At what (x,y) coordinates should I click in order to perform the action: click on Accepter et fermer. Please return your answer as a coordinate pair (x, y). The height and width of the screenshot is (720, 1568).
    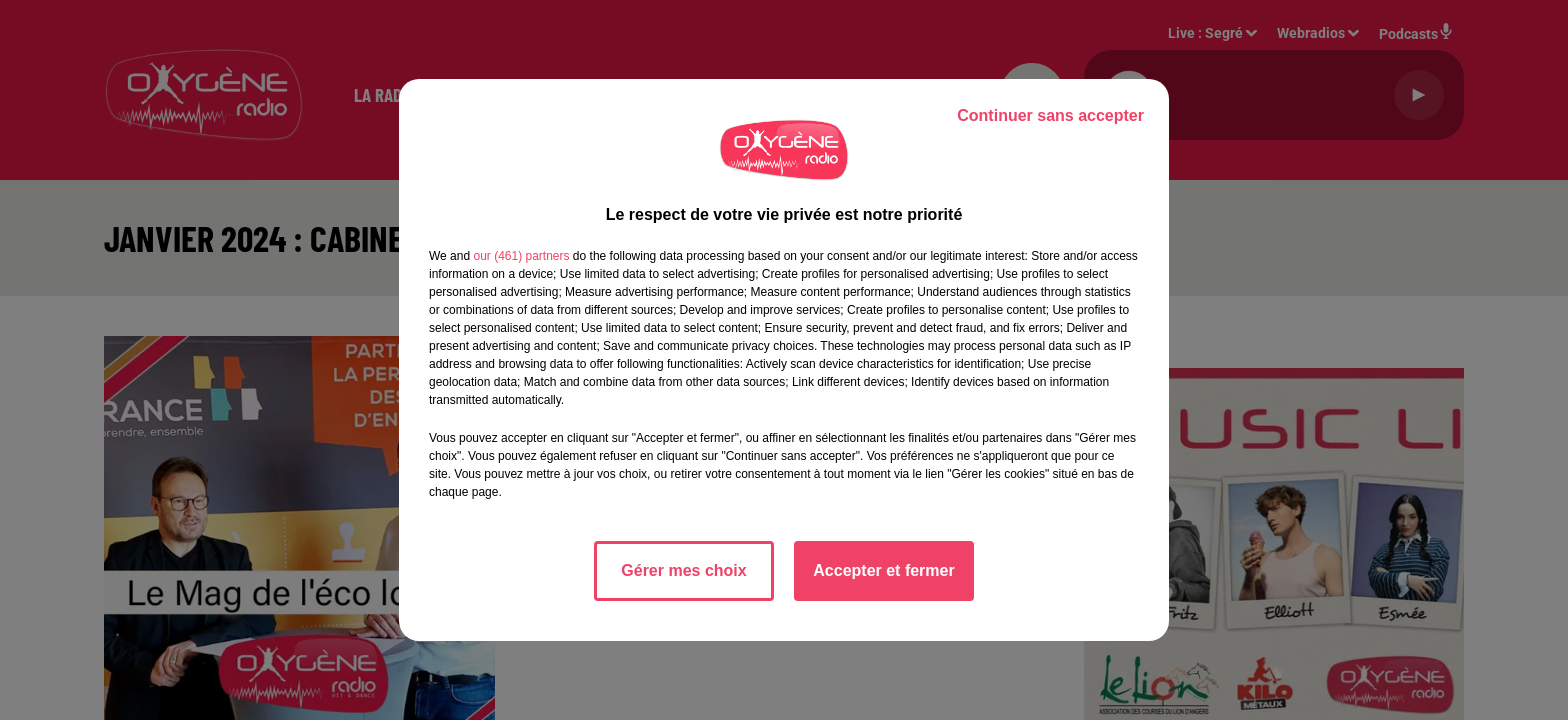
    Looking at the image, I should click on (883, 570).